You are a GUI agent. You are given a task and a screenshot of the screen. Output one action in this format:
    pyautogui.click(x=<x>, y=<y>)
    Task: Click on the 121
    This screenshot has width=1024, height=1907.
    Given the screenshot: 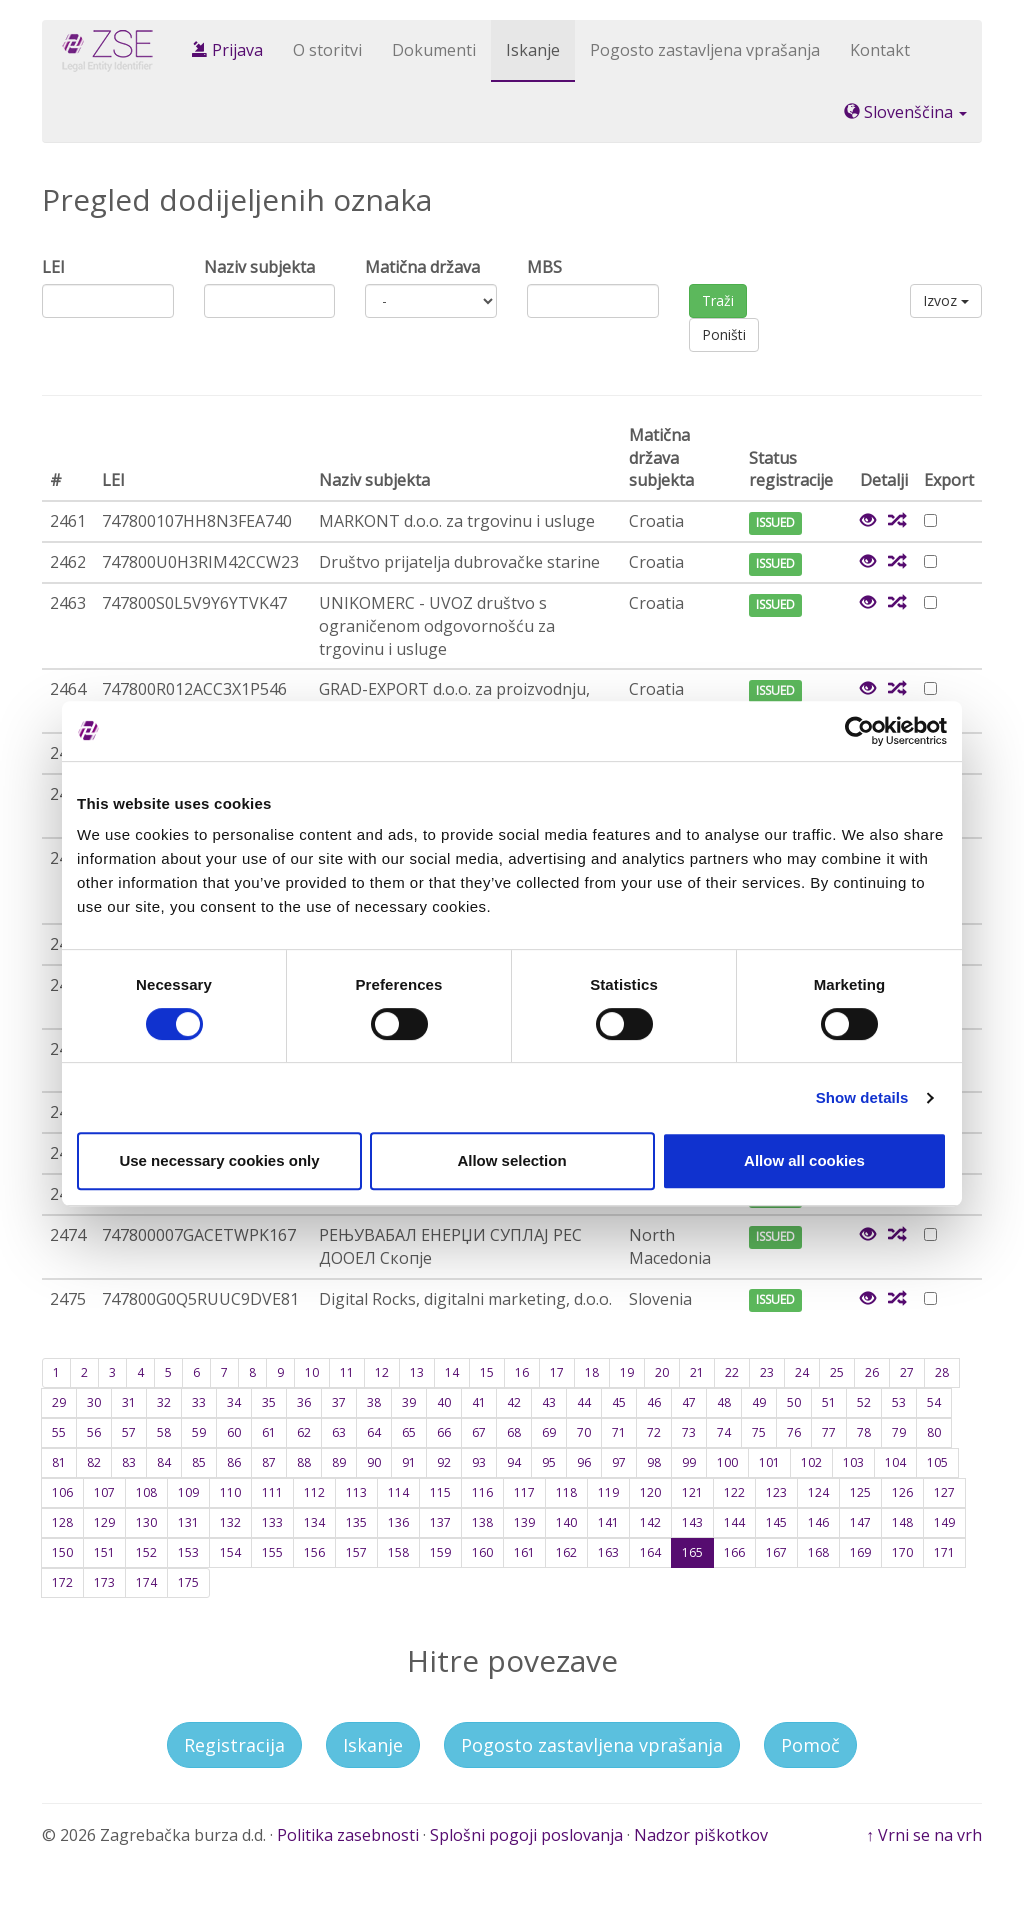 What is the action you would take?
    pyautogui.click(x=692, y=1492)
    